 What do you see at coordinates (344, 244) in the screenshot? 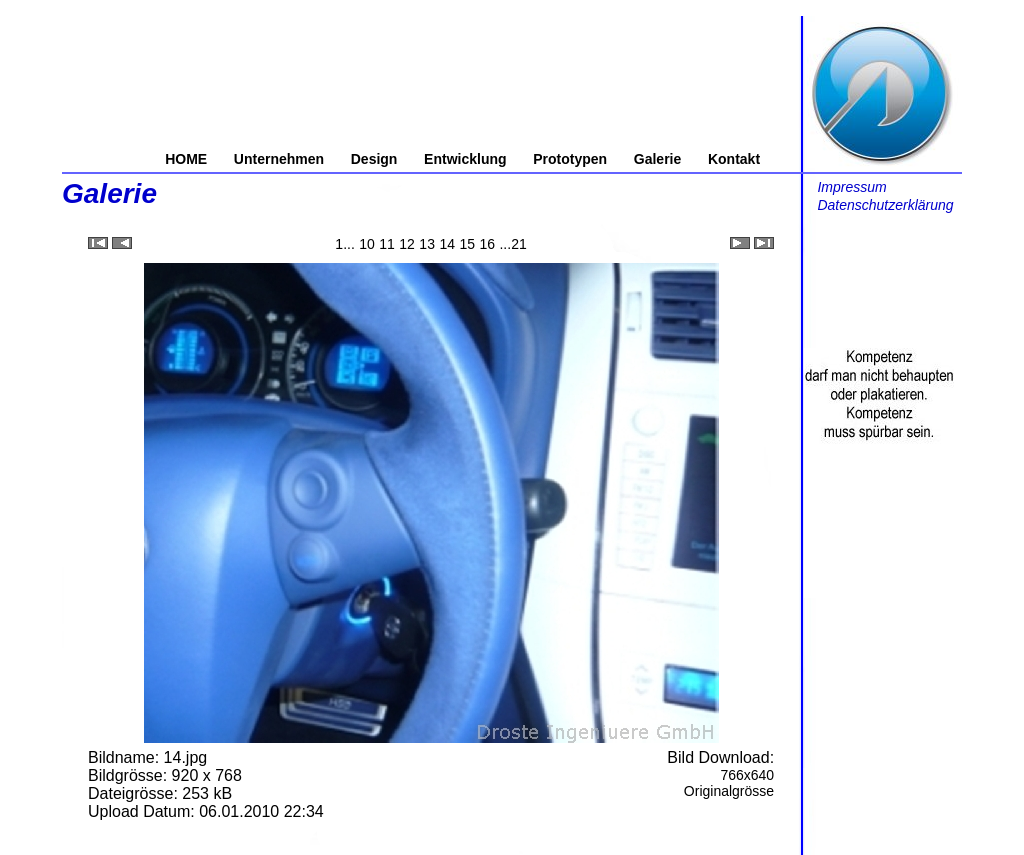
I see `1...` at bounding box center [344, 244].